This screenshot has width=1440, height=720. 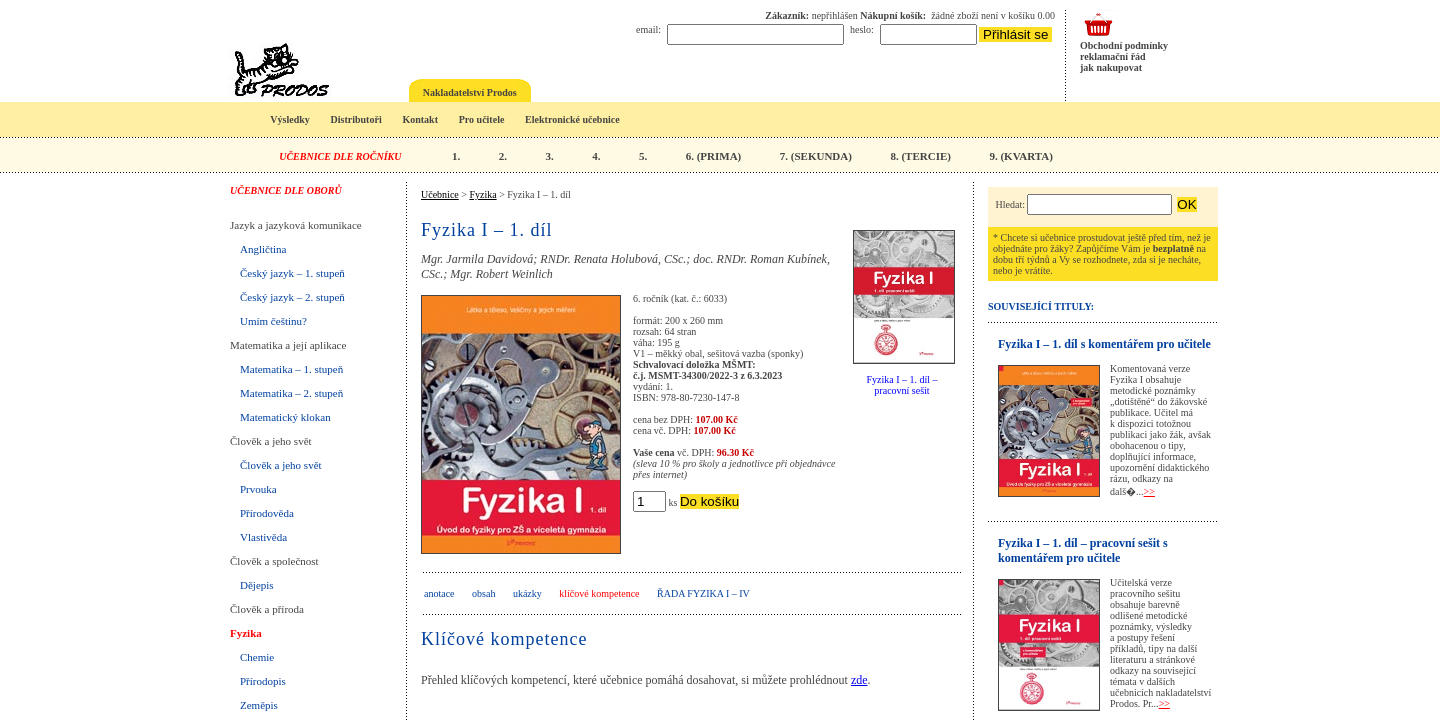 What do you see at coordinates (503, 156) in the screenshot?
I see `2.` at bounding box center [503, 156].